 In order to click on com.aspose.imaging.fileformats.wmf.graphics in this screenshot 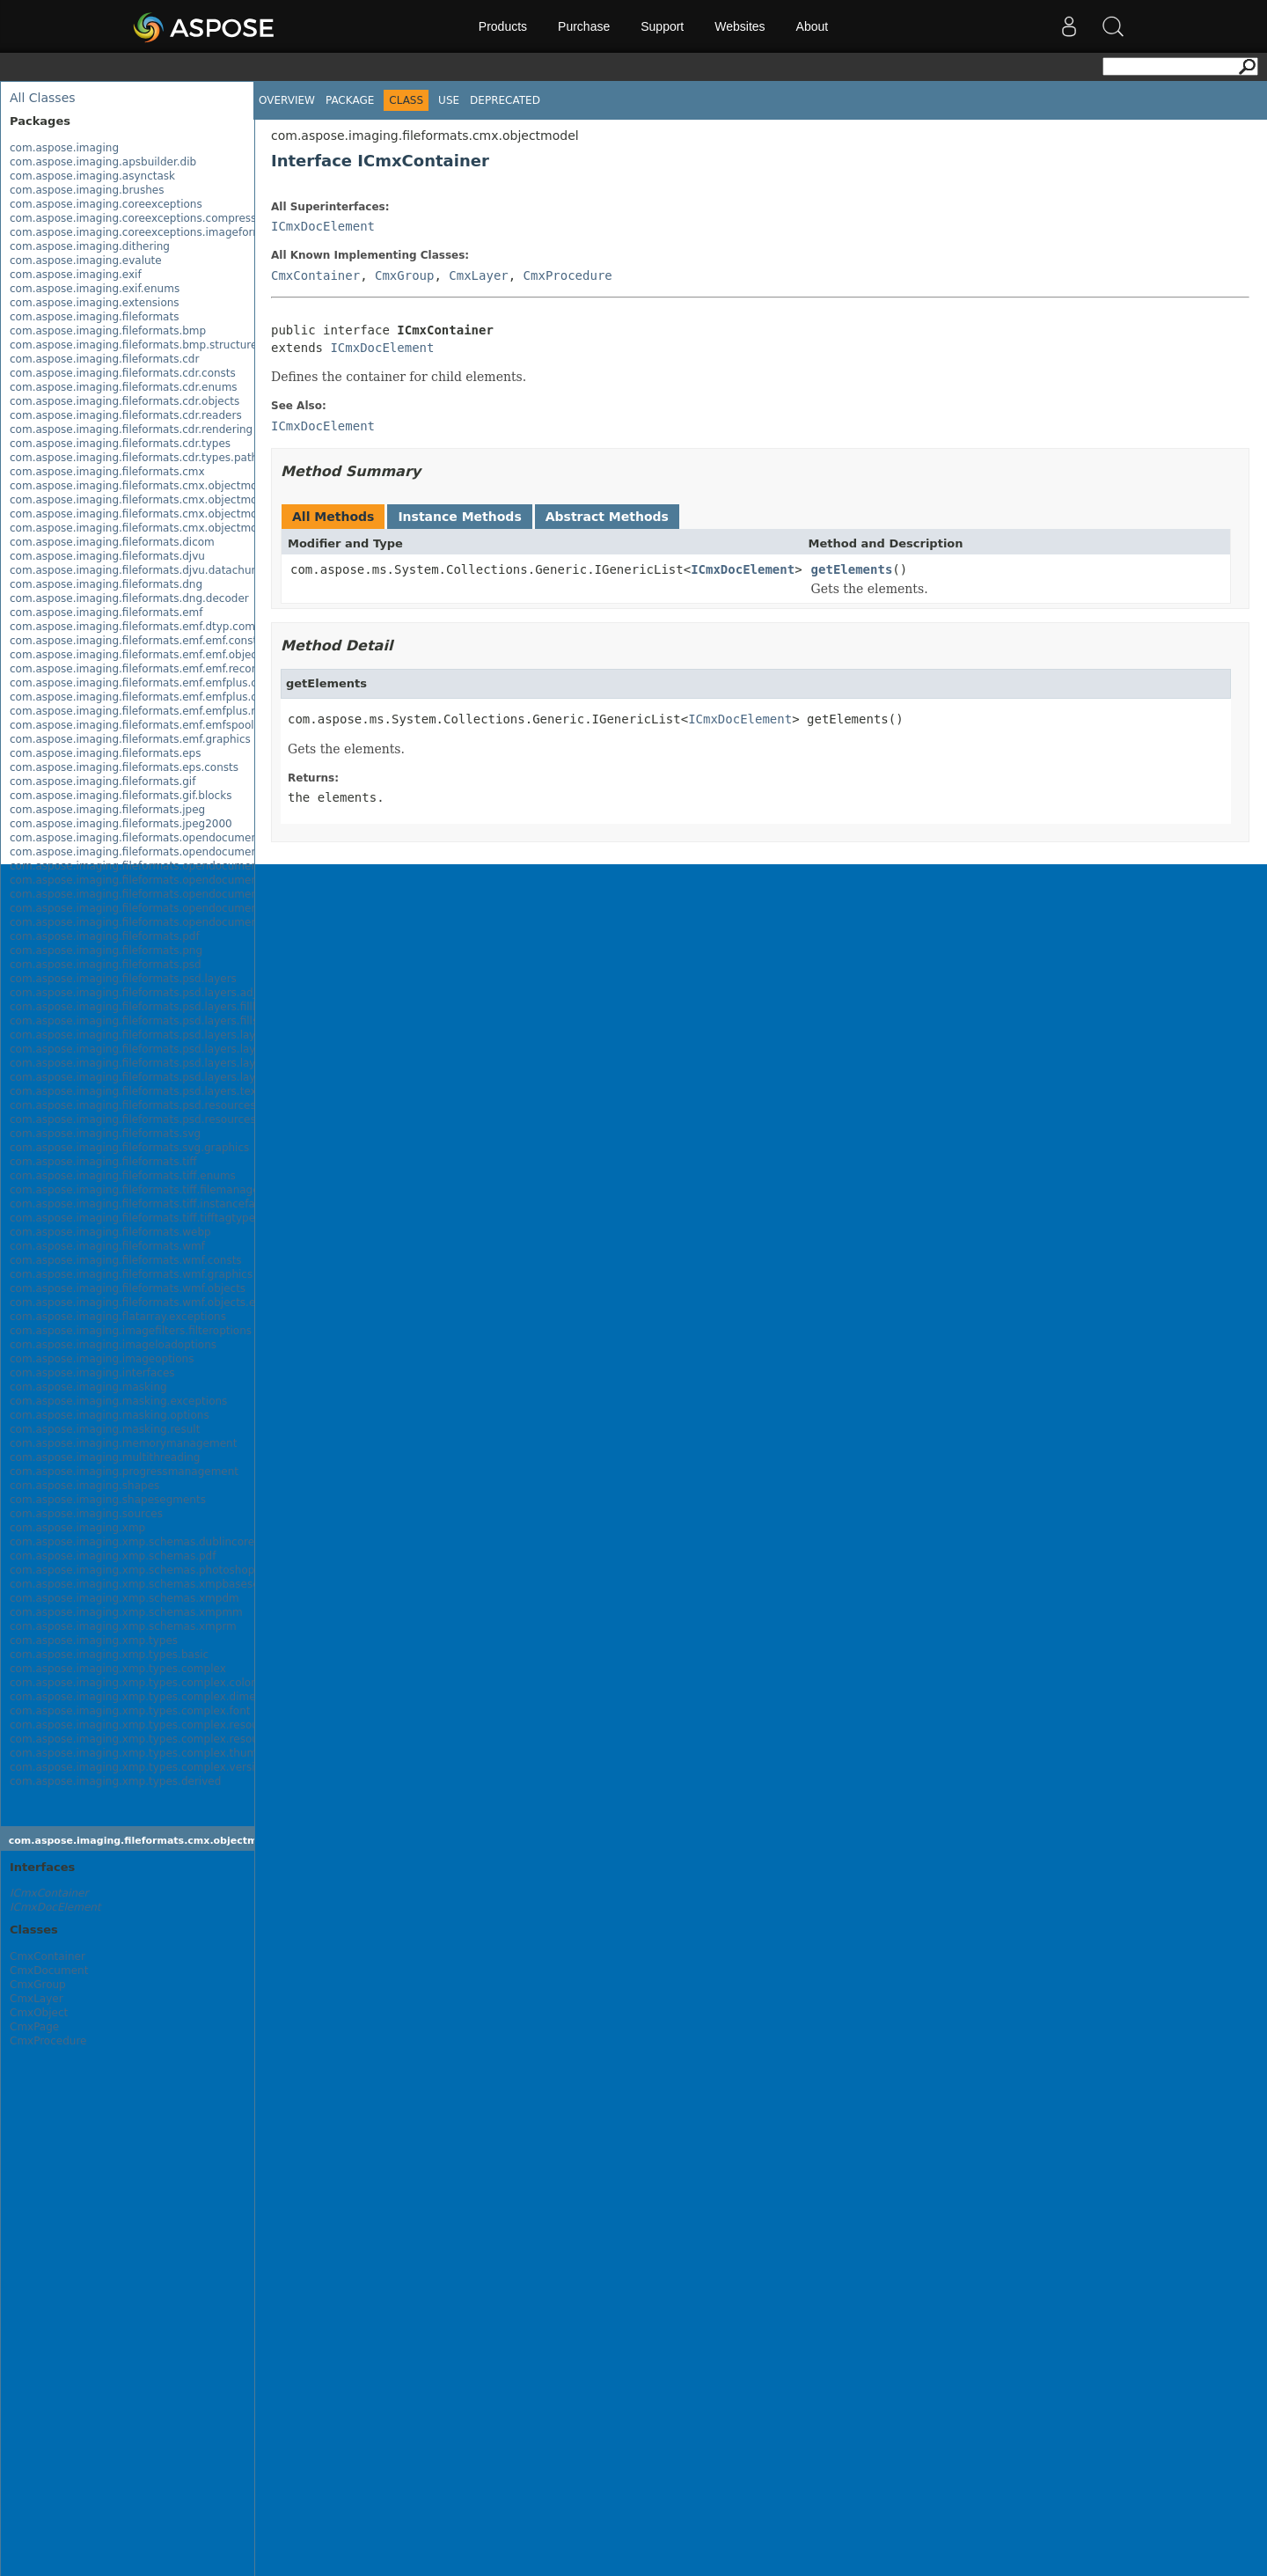, I will do `click(131, 1274)`.